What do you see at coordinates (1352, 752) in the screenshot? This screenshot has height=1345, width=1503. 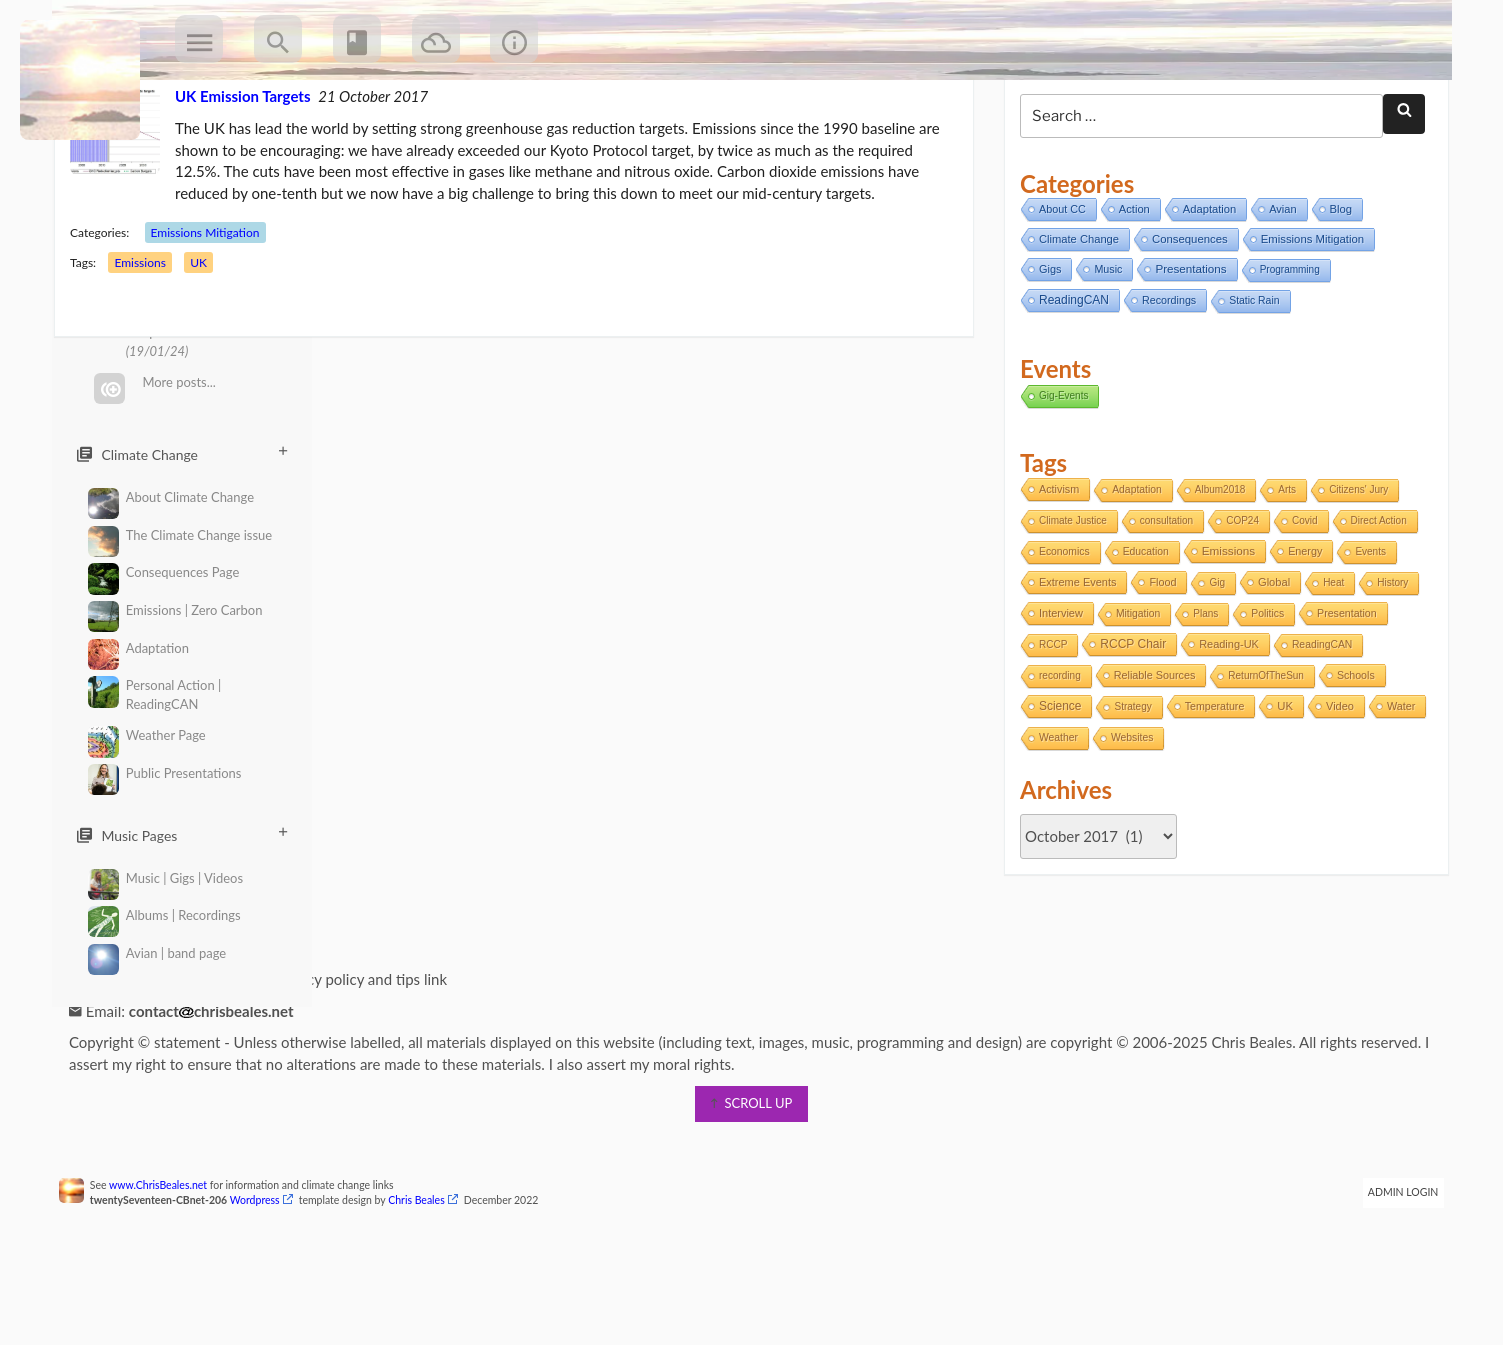 I see `Schools [Schools (3 items)]` at bounding box center [1352, 752].